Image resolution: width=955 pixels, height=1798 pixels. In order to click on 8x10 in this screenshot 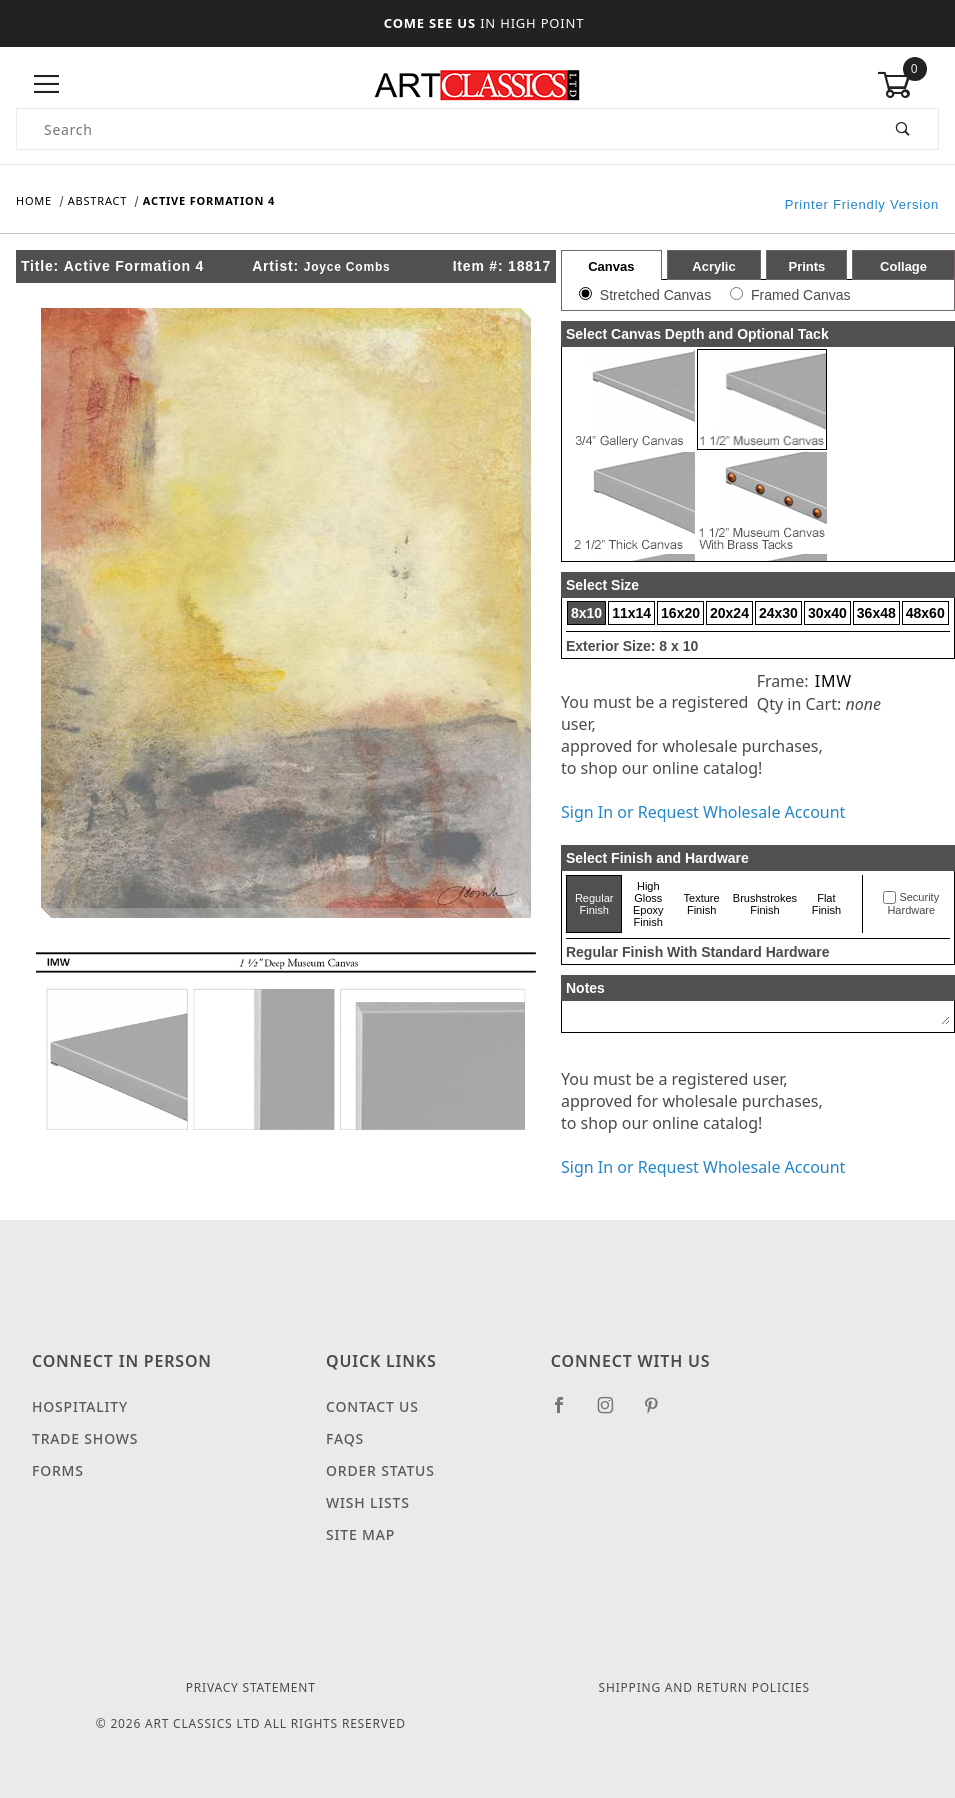, I will do `click(586, 613)`.